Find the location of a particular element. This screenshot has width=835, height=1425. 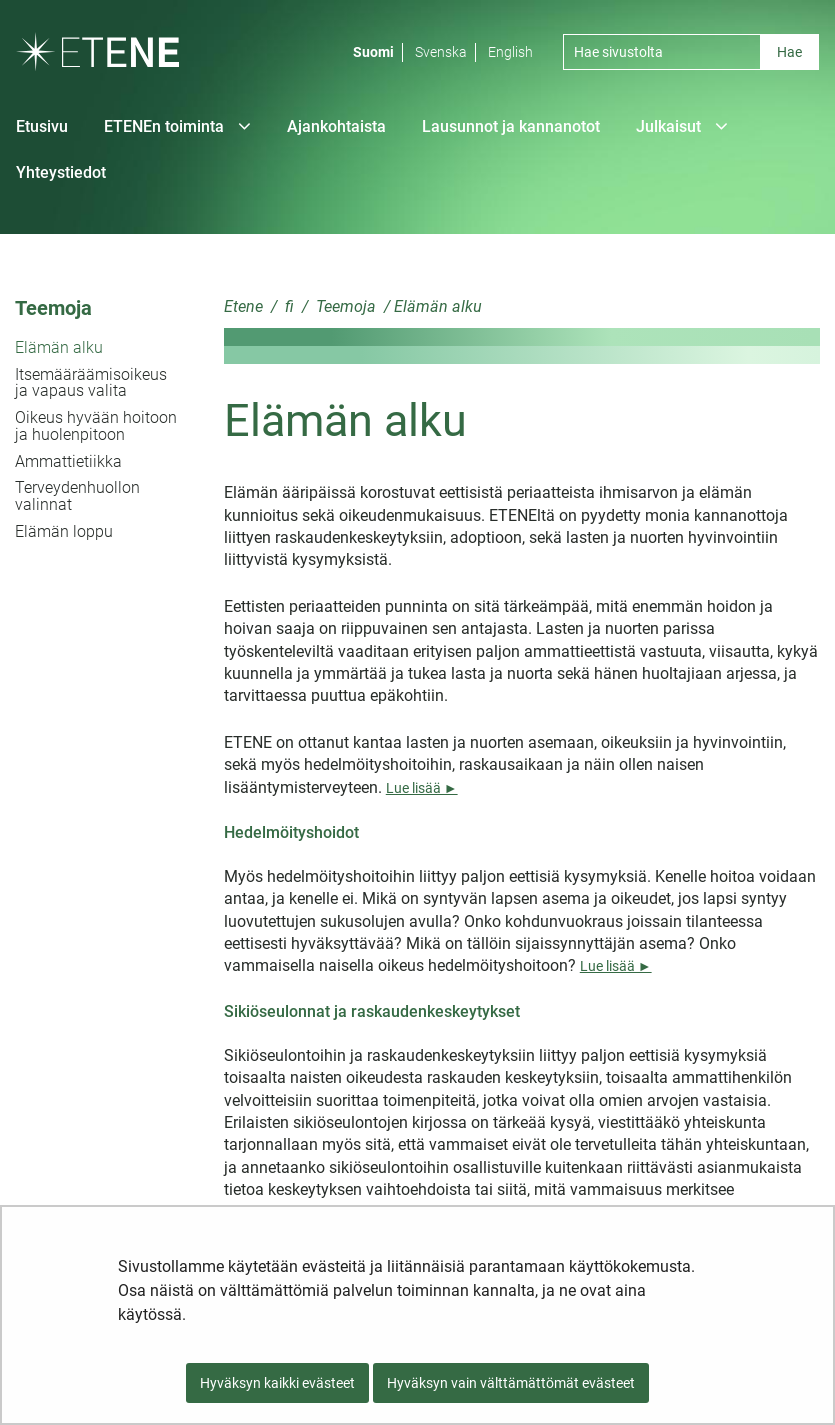

Oikeus hyvään hoitoon ja huolenpitoon is located at coordinates (96, 426).